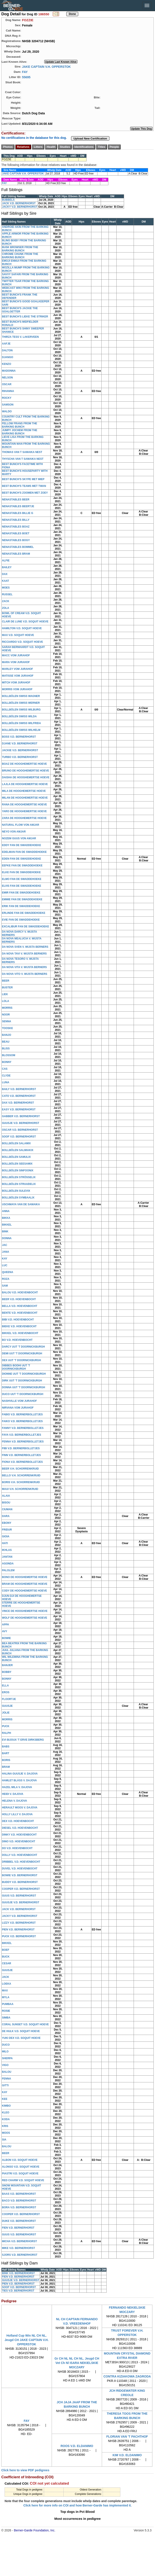 This screenshot has width=155, height=2576. Describe the element at coordinates (24, 811) in the screenshot. I see `YARO DE HOOGHEMERTSE HOEVE` at that location.